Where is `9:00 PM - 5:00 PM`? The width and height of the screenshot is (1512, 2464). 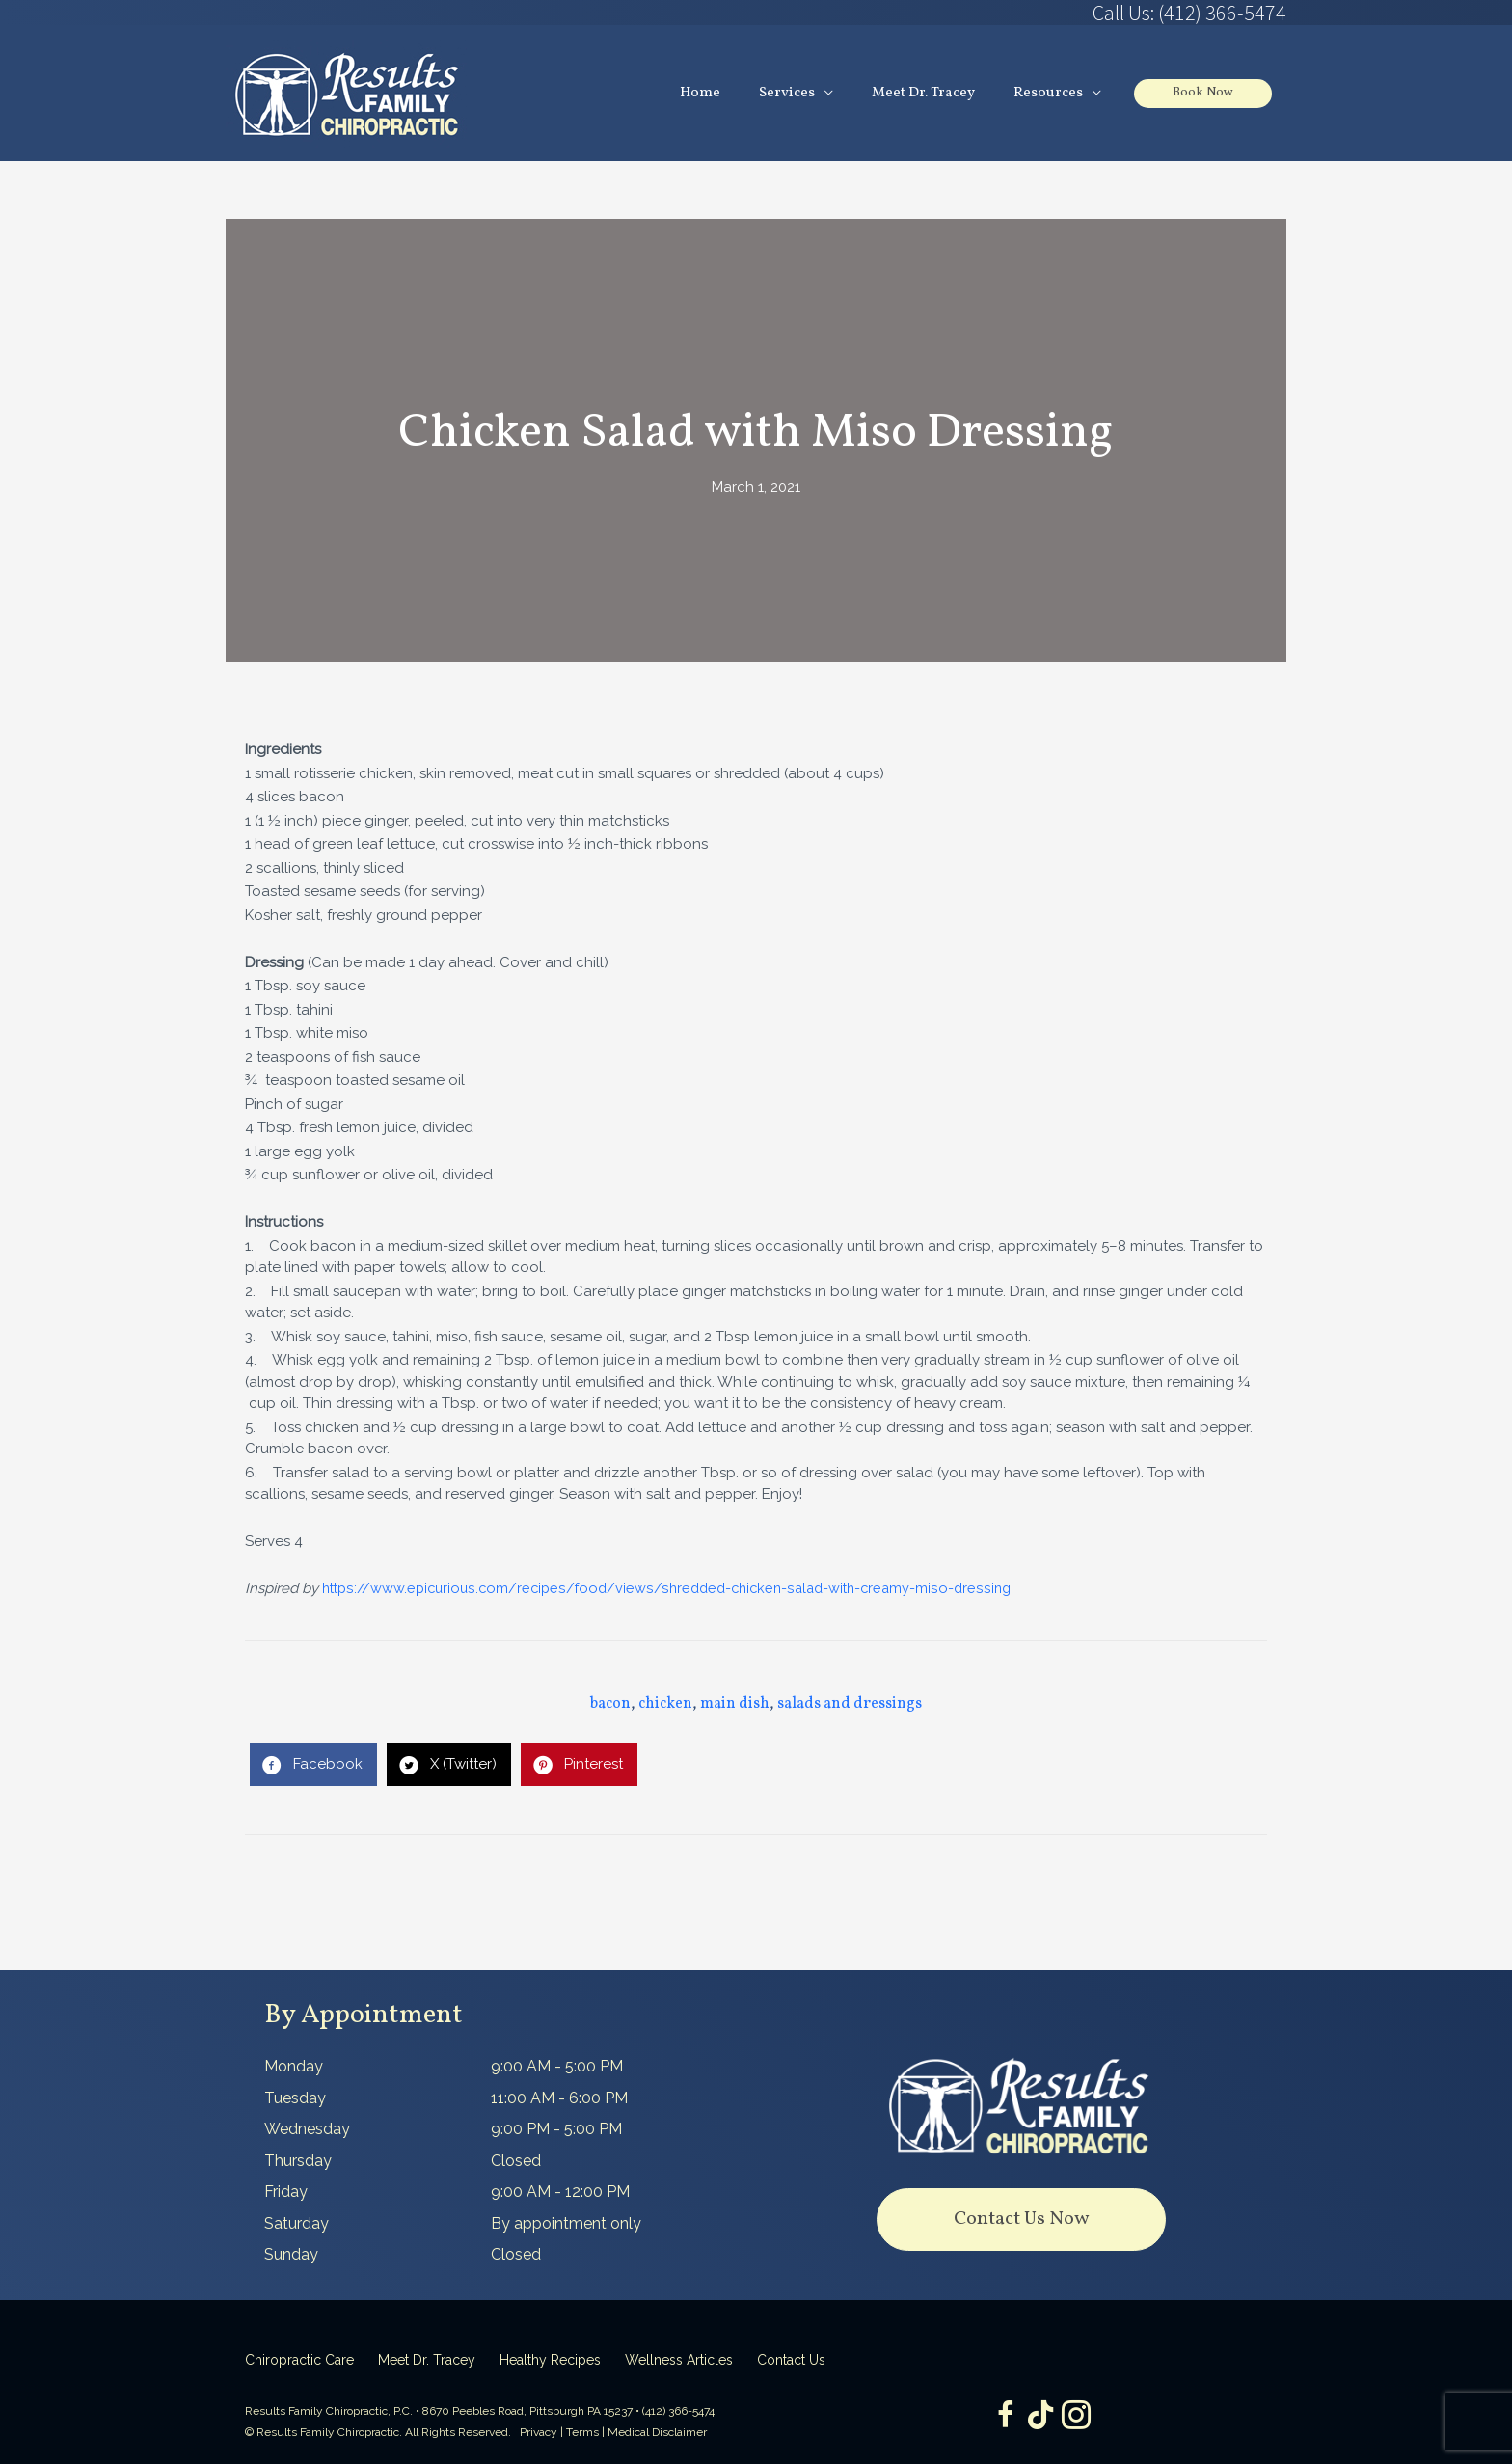 9:00 PM - 5:00 PM is located at coordinates (556, 2130).